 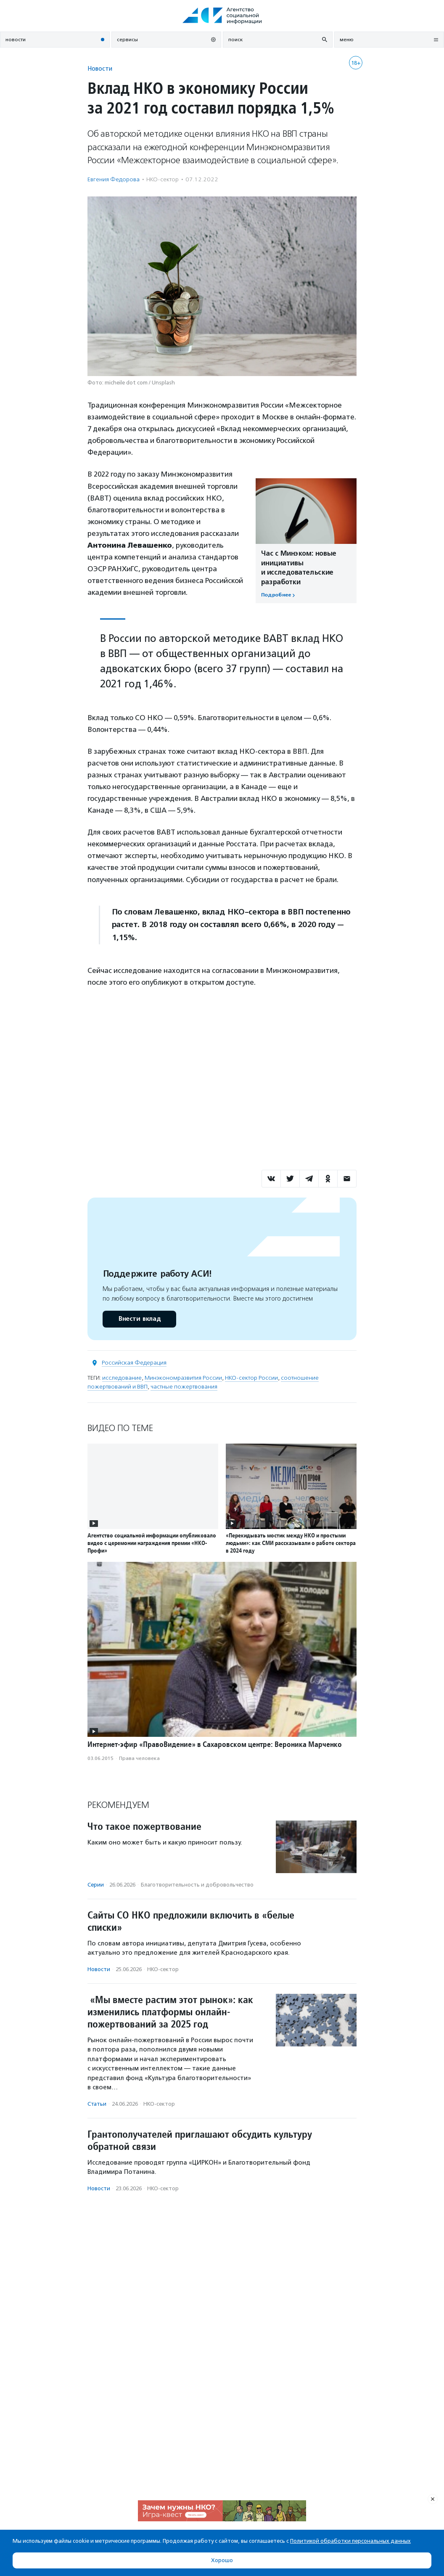 I want to click on Статьи, so click(x=96, y=2104).